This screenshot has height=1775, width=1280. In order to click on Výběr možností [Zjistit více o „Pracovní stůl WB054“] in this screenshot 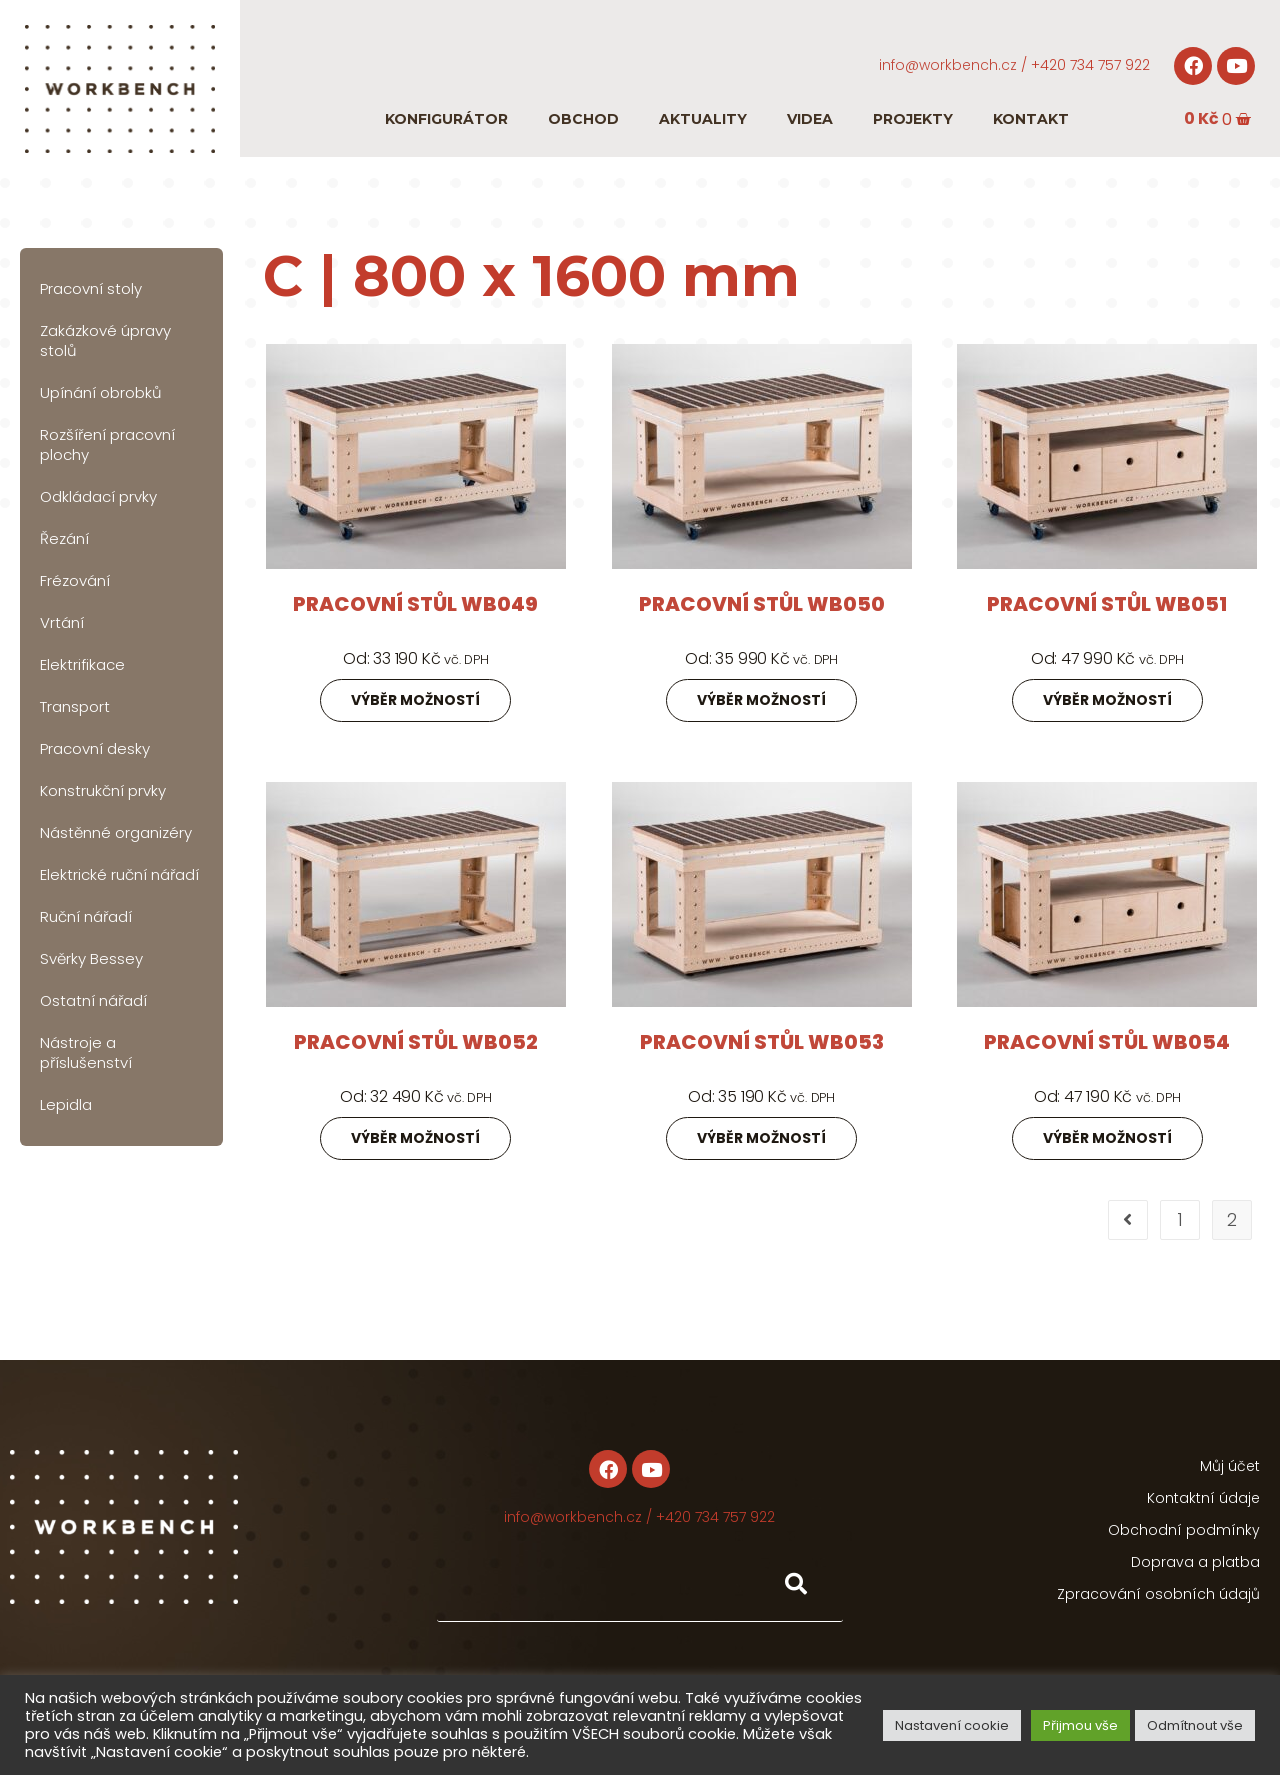, I will do `click(1107, 1138)`.